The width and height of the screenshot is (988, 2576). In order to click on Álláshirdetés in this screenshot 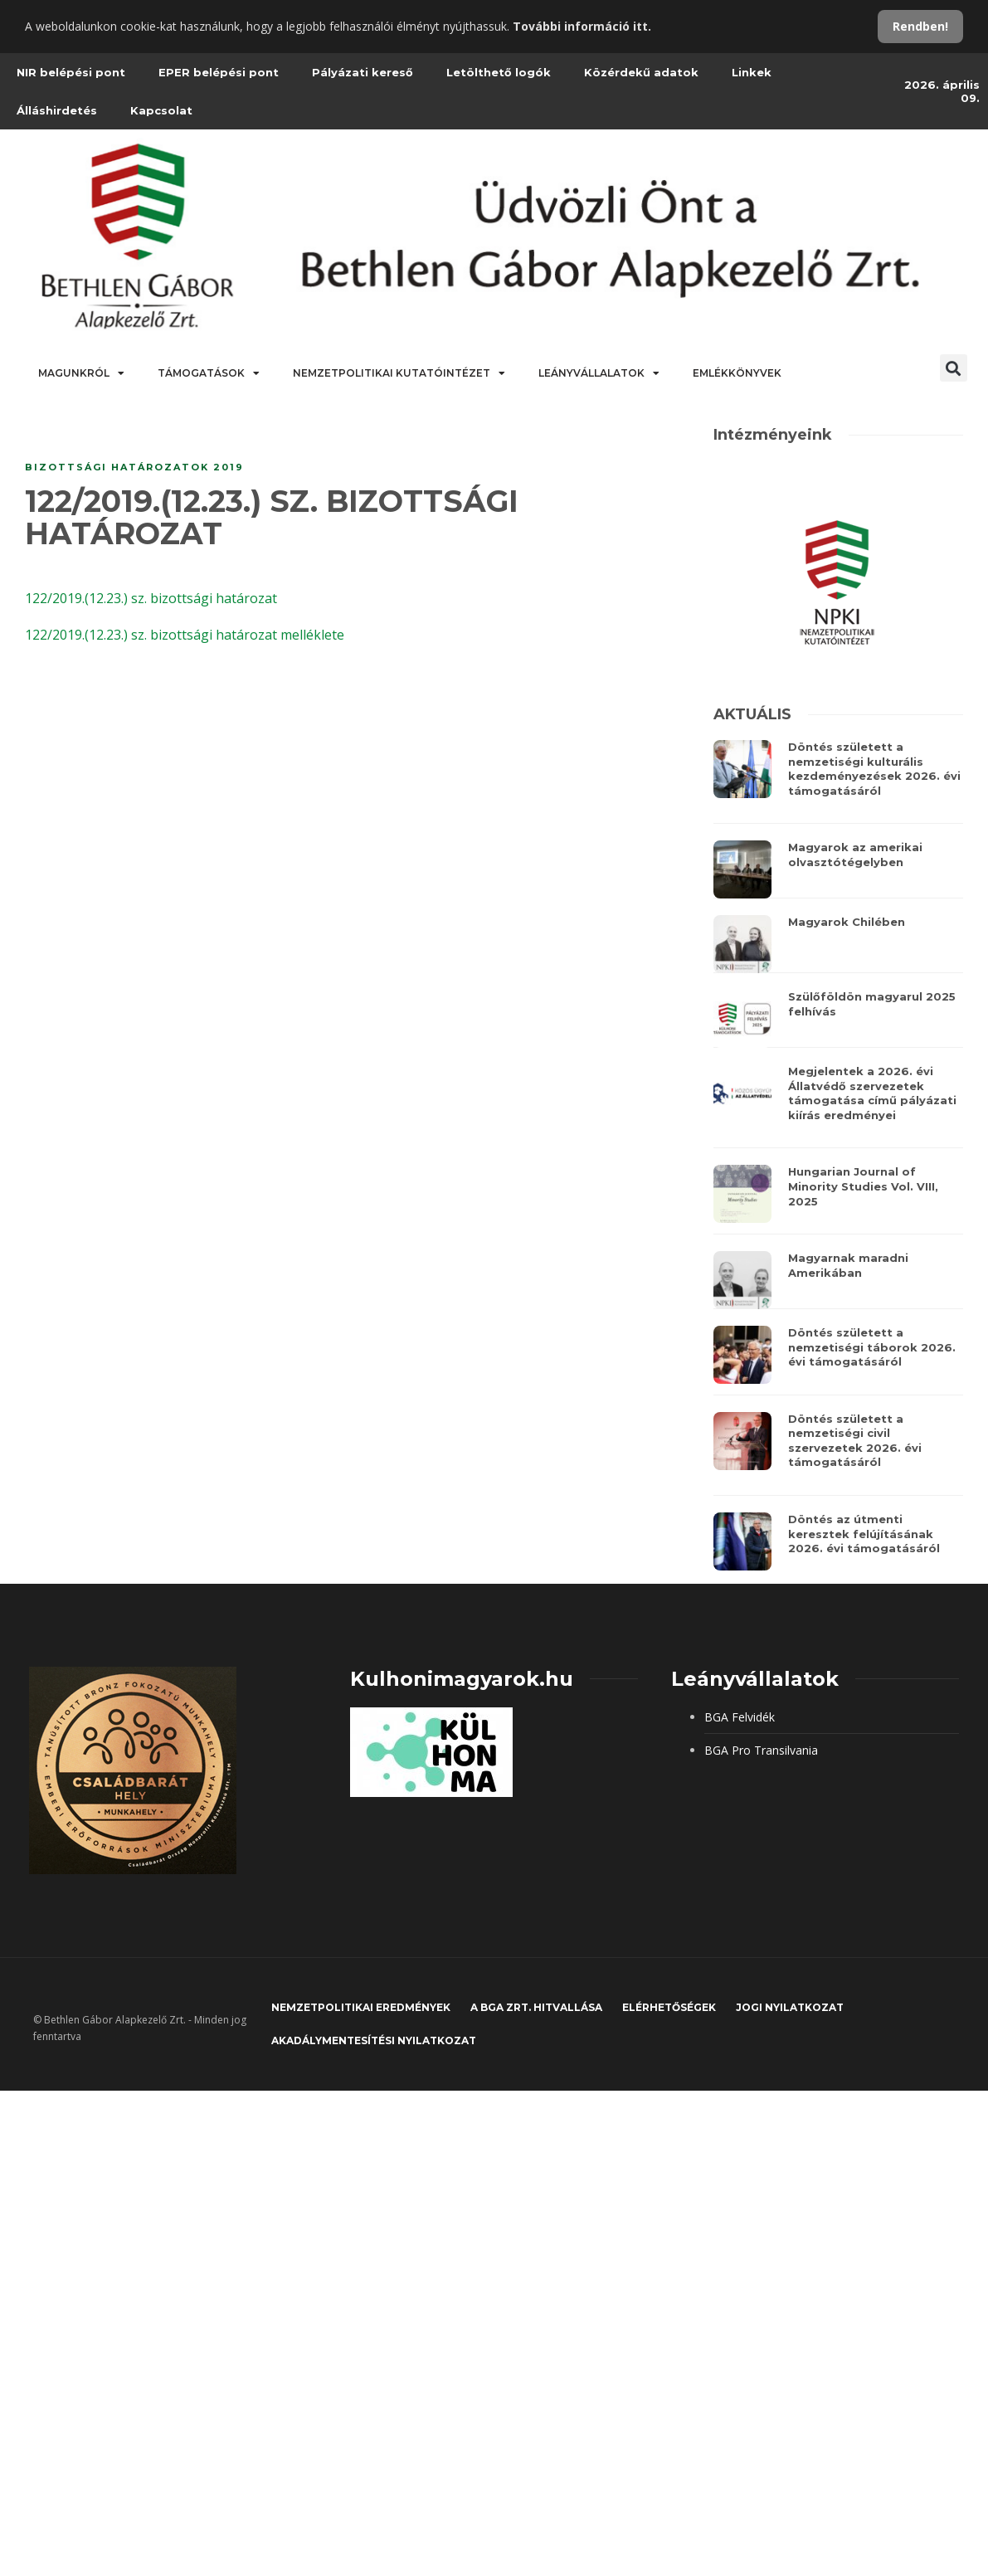, I will do `click(57, 110)`.